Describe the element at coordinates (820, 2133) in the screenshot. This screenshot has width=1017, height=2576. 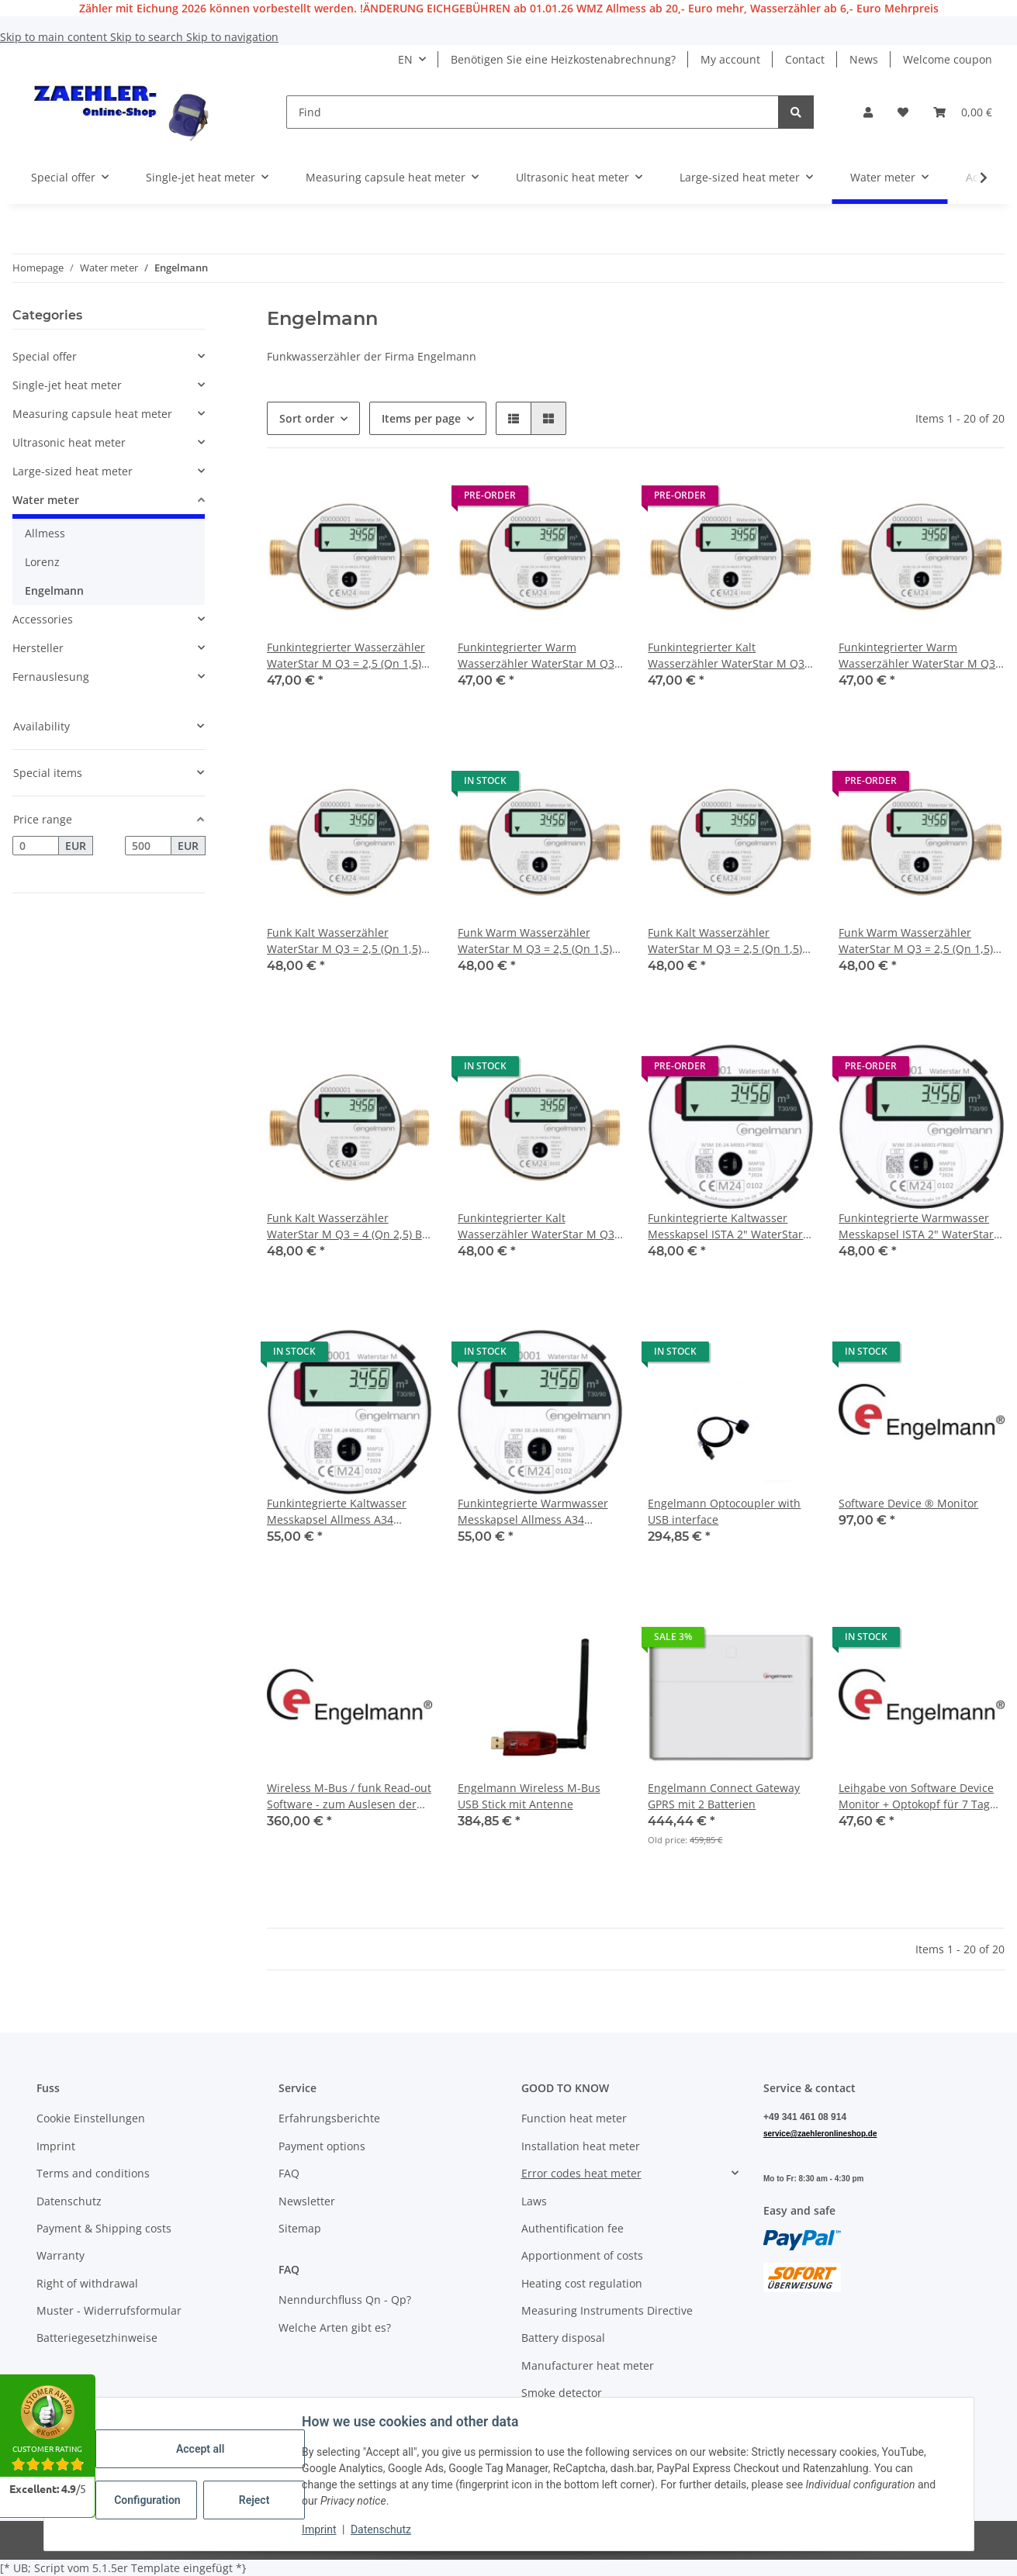
I see `service@zaehleronlineshop.de` at that location.